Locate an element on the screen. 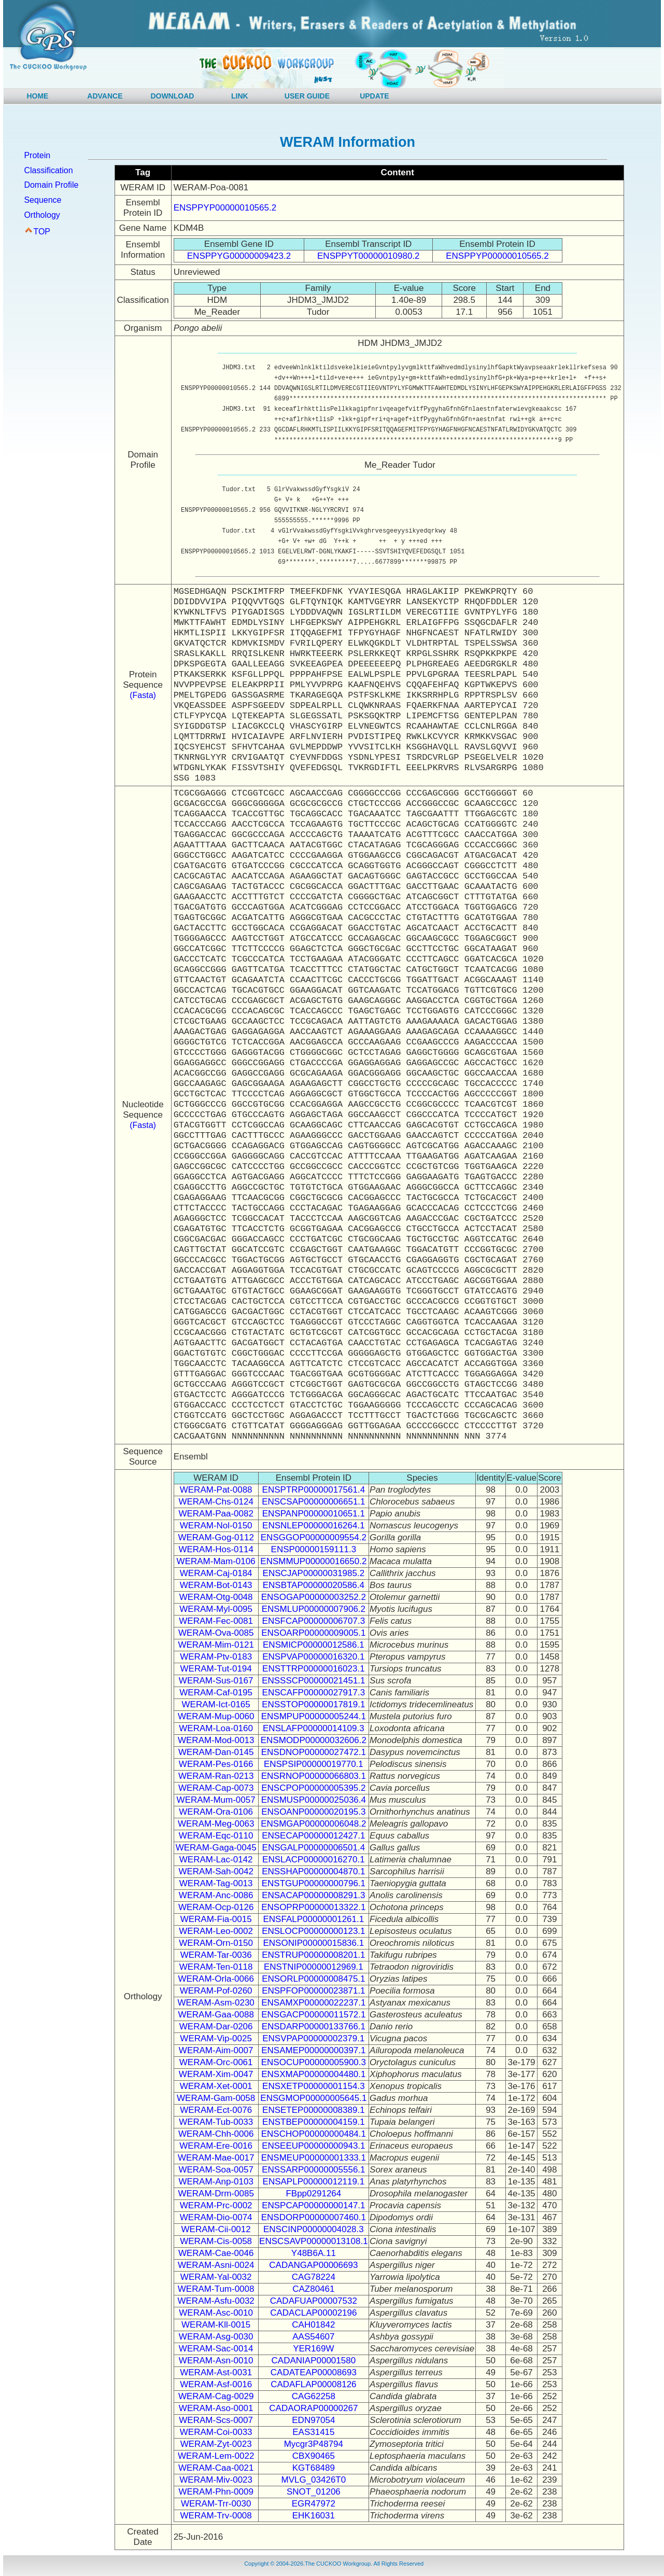 This screenshot has height=2576, width=664. WERAM-Fia-0015 is located at coordinates (216, 1919).